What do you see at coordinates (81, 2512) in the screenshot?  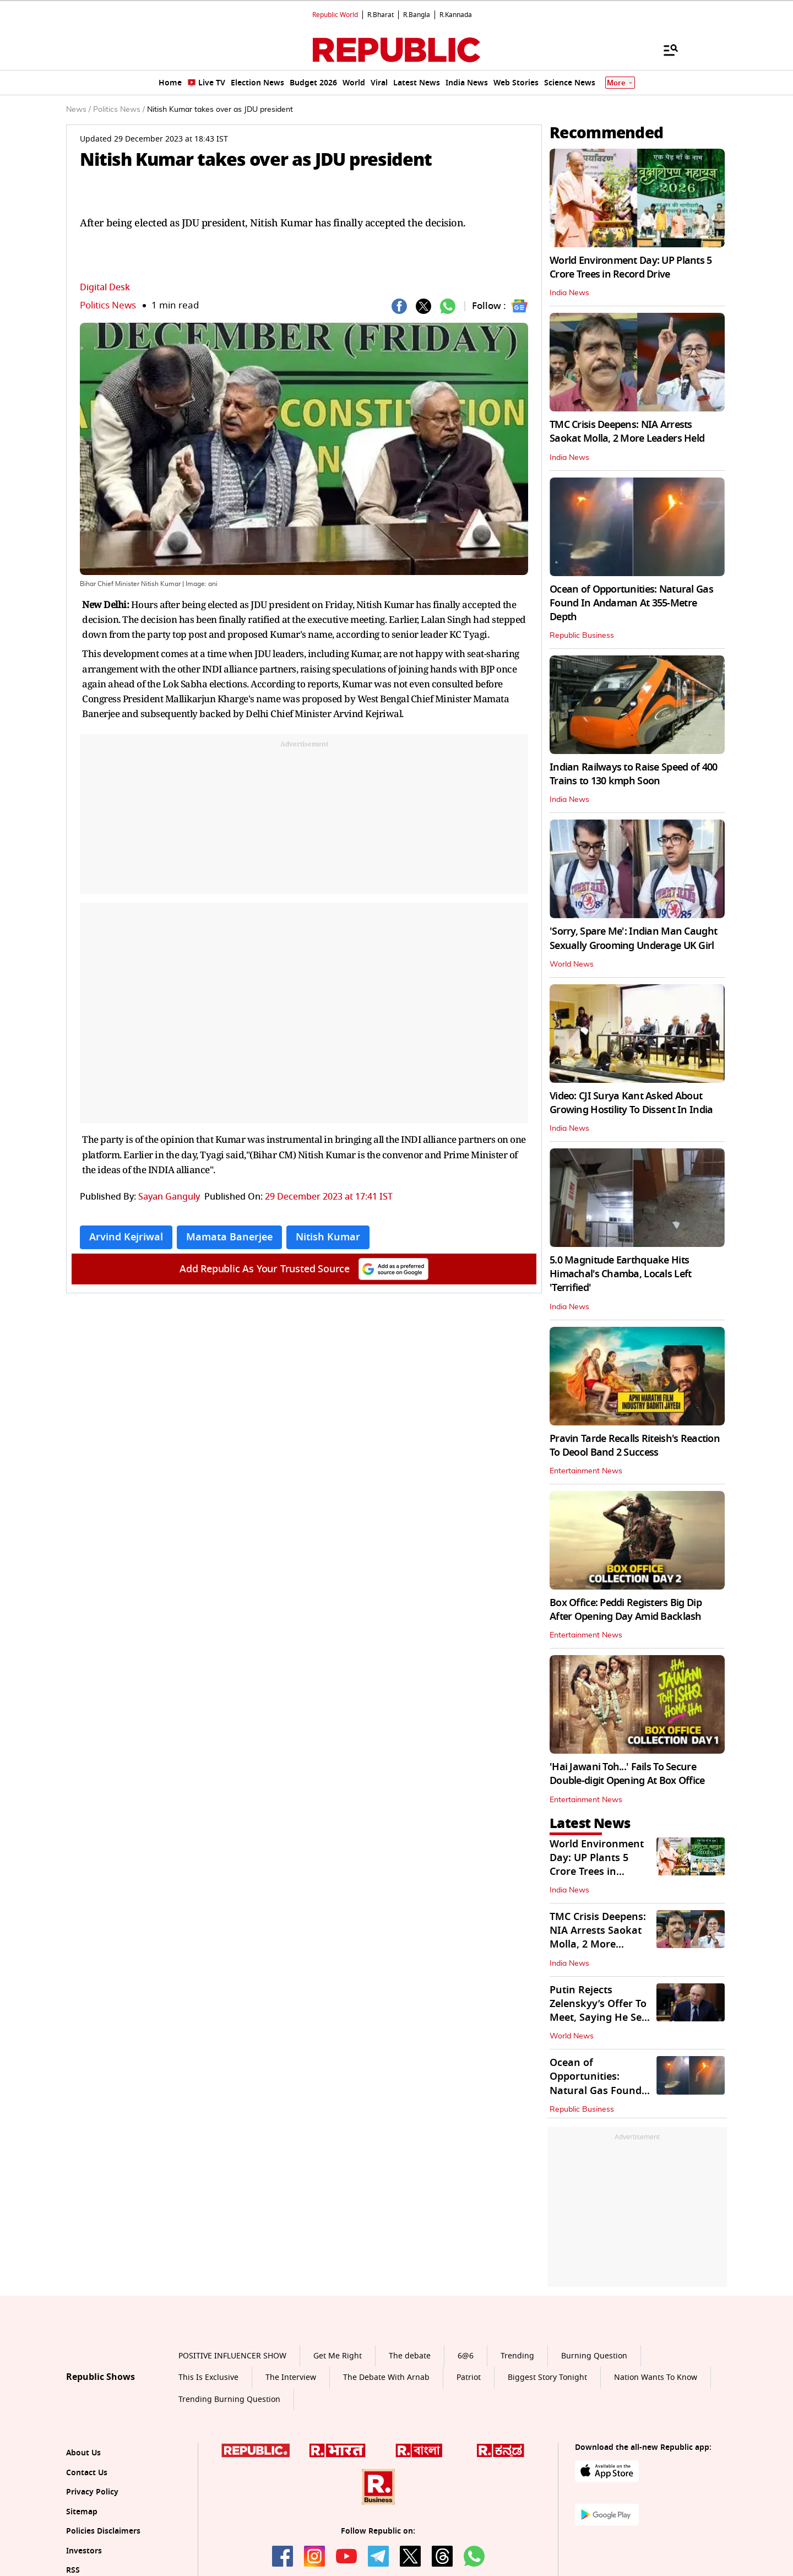 I see `Sitemap` at bounding box center [81, 2512].